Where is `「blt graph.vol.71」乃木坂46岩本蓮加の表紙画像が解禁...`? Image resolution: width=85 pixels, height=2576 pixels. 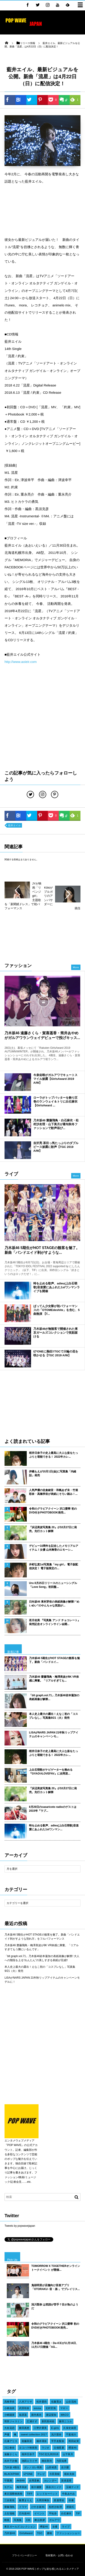
「blt graph.vol.71」乃木坂46岩本蓮加の表紙画像が解禁... is located at coordinates (54, 1697).